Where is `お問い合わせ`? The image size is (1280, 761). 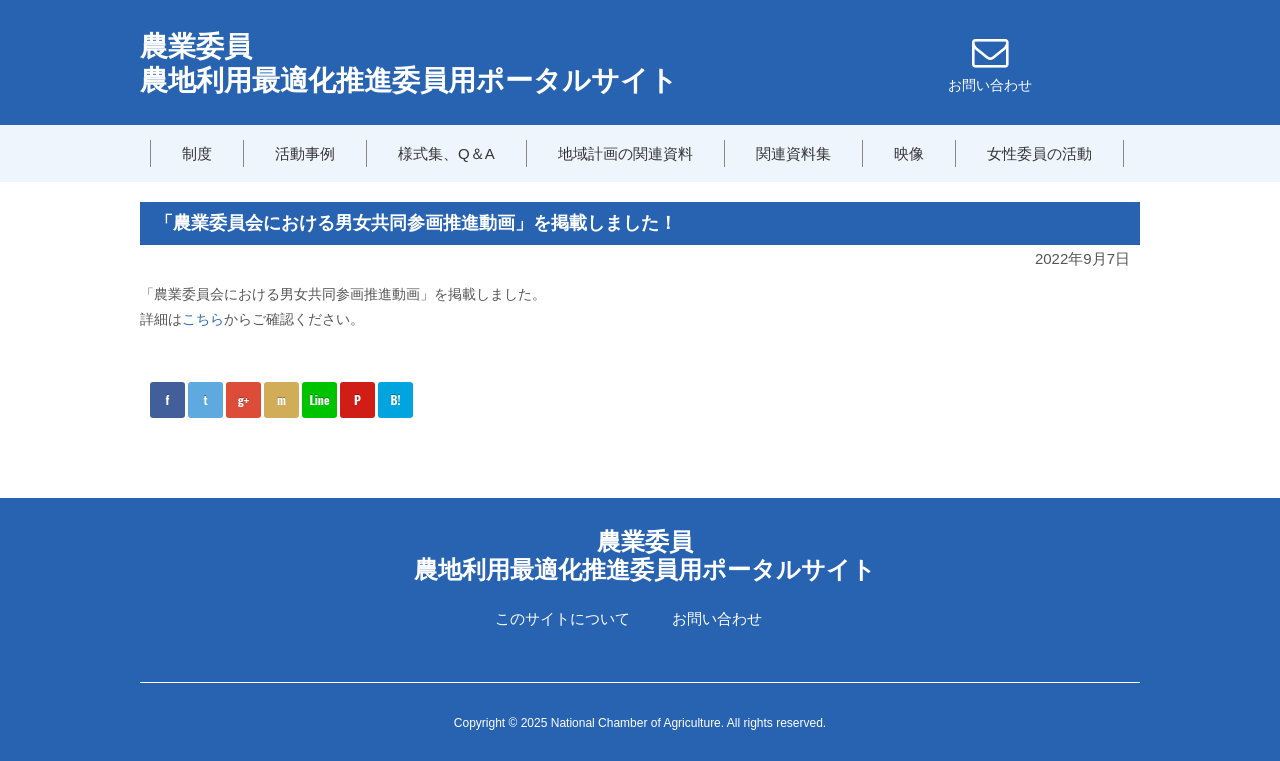 お問い合わせ is located at coordinates (717, 618).